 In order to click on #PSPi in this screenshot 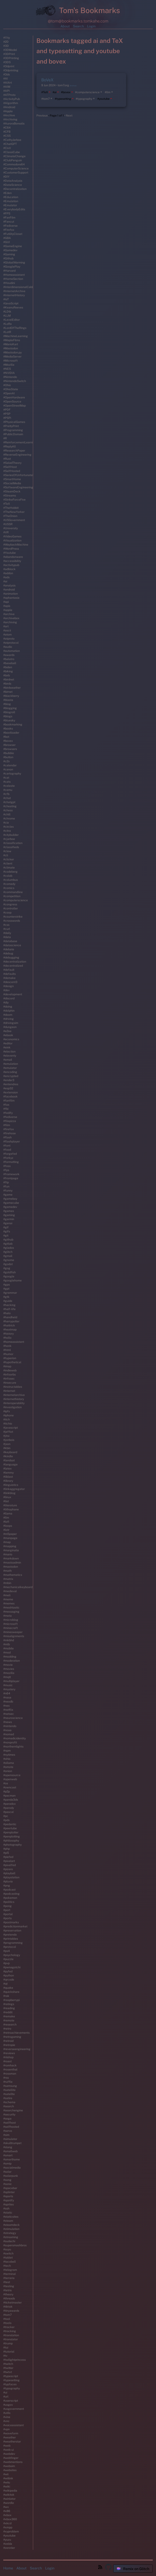, I will do `click(7, 417)`.